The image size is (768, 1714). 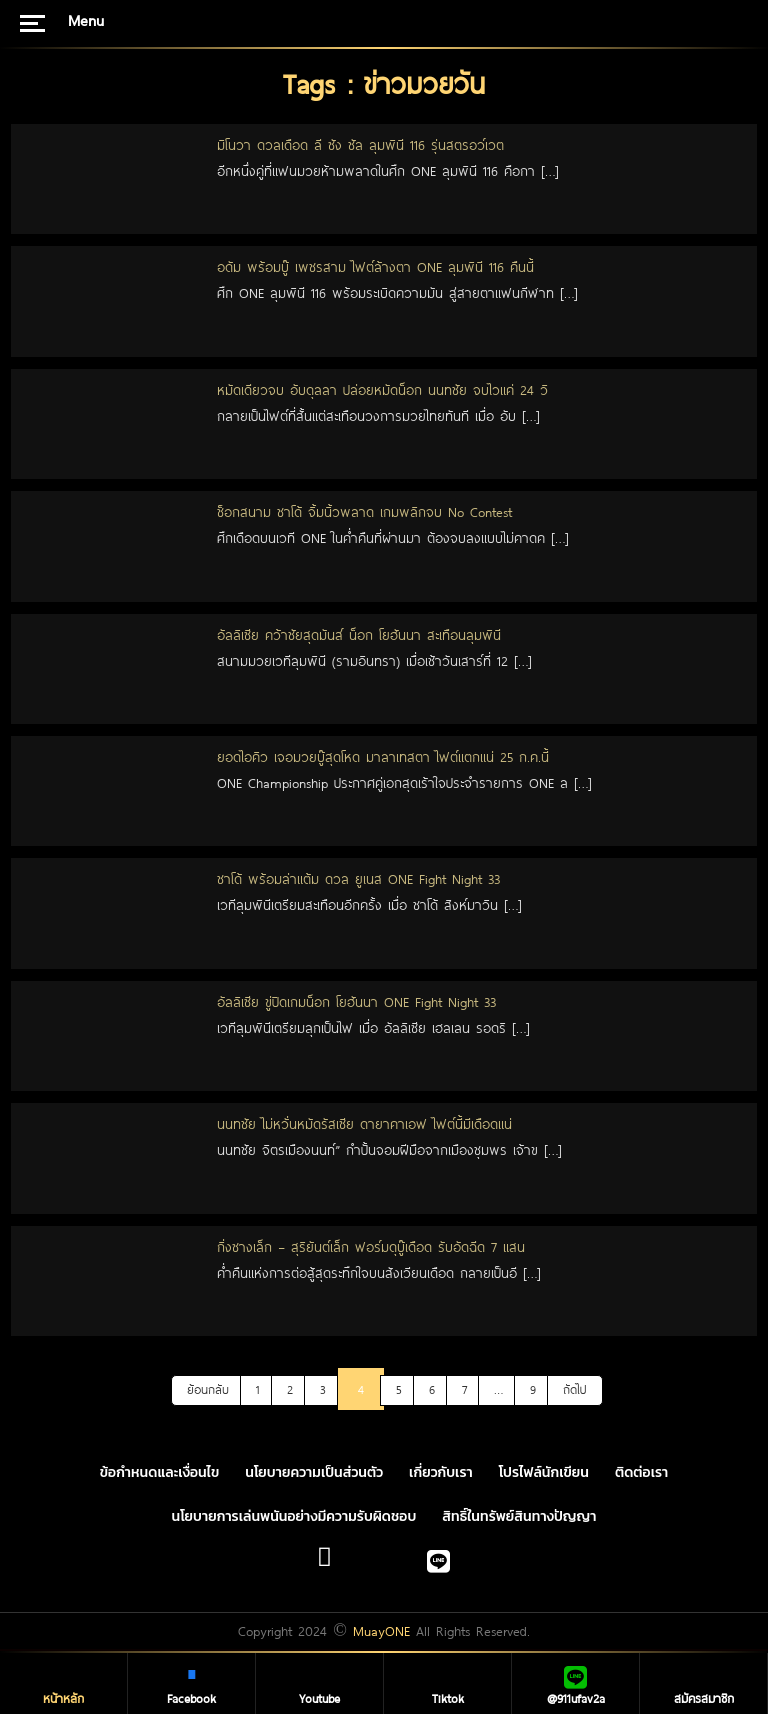 I want to click on ติดต่อเรา, so click(x=641, y=1472).